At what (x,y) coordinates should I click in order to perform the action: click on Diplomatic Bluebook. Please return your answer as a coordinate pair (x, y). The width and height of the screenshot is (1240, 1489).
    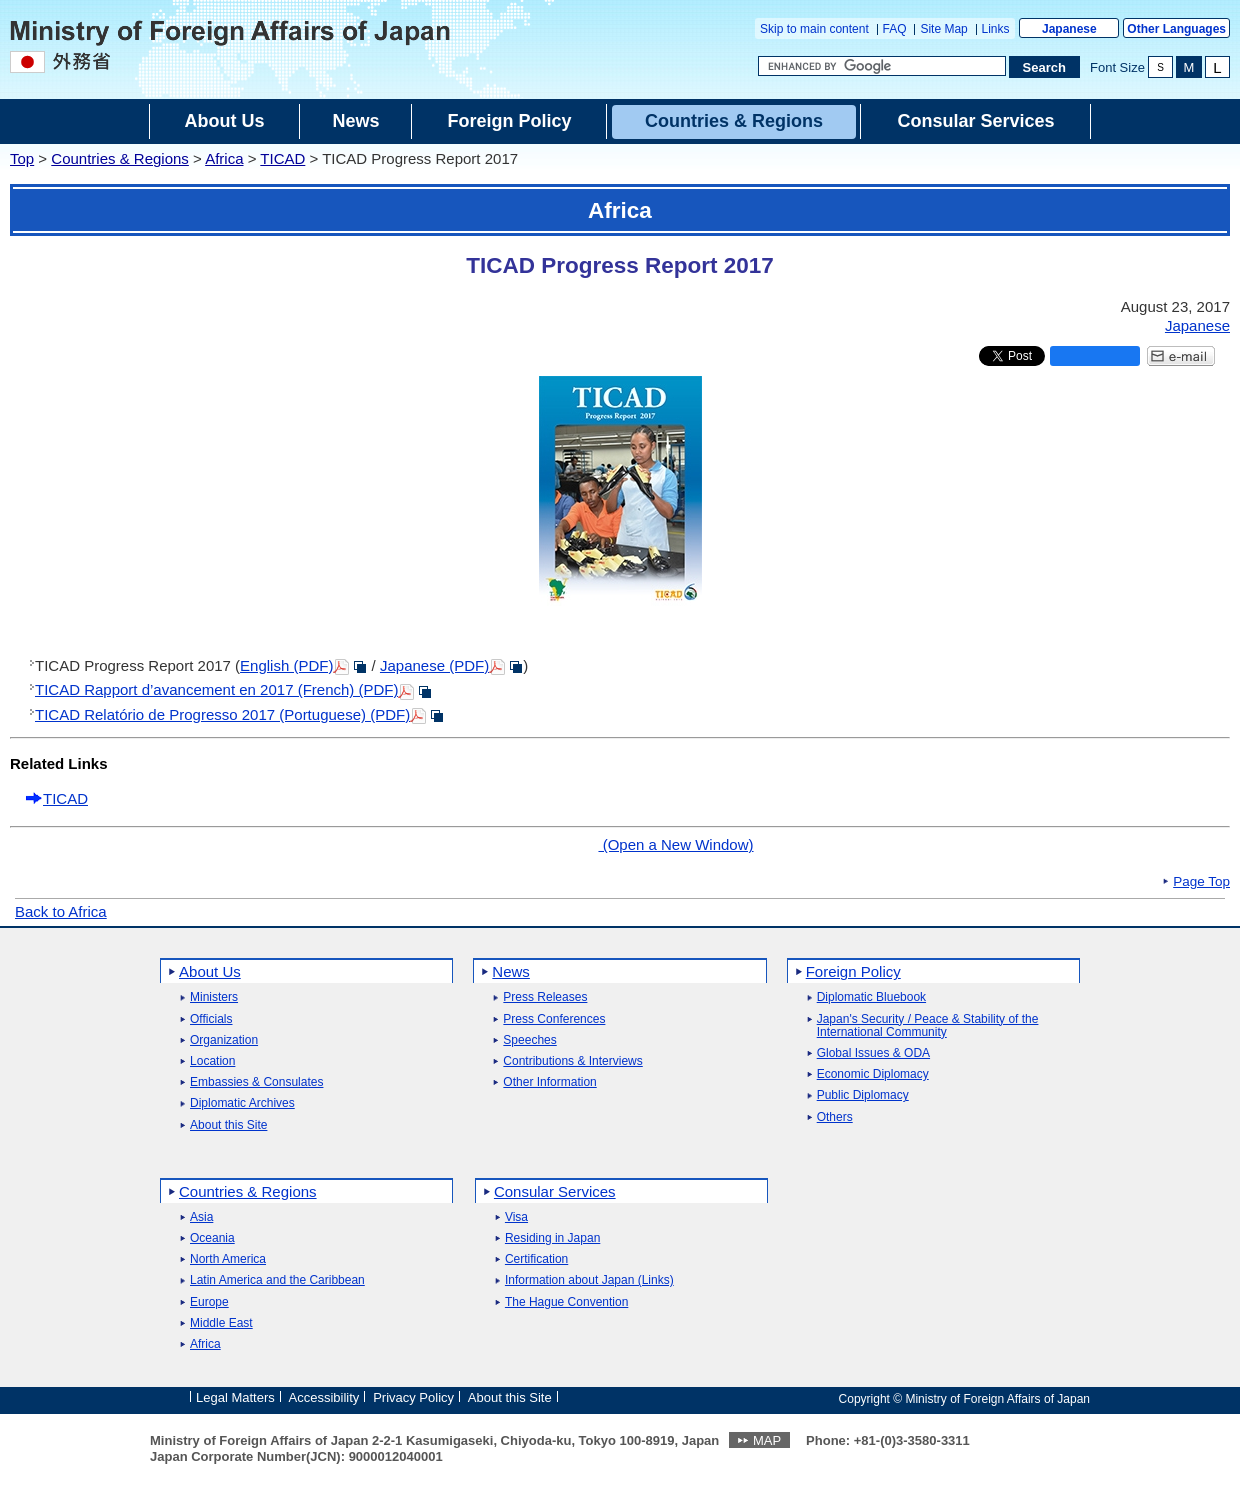
    Looking at the image, I should click on (871, 997).